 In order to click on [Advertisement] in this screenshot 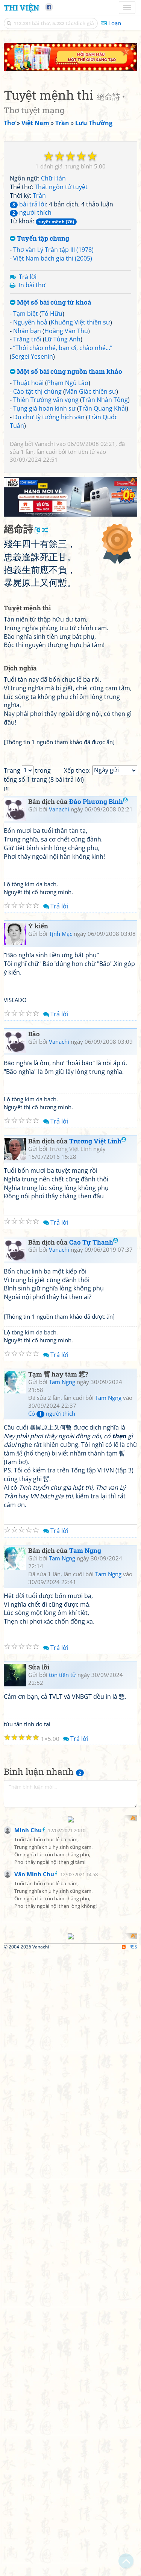, I will do `click(70, 1885)`.